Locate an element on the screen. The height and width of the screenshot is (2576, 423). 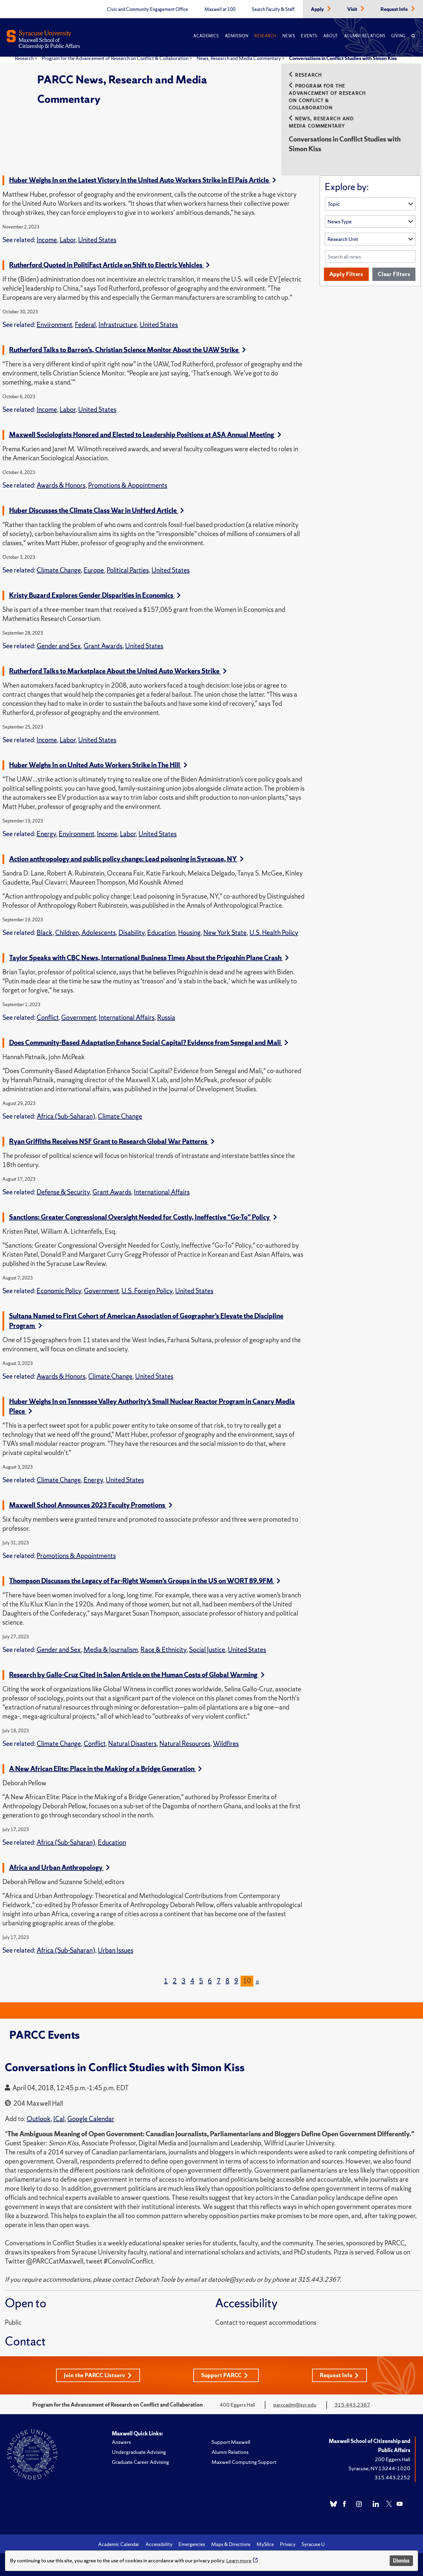
Graduate Career Advising is located at coordinates (140, 2461).